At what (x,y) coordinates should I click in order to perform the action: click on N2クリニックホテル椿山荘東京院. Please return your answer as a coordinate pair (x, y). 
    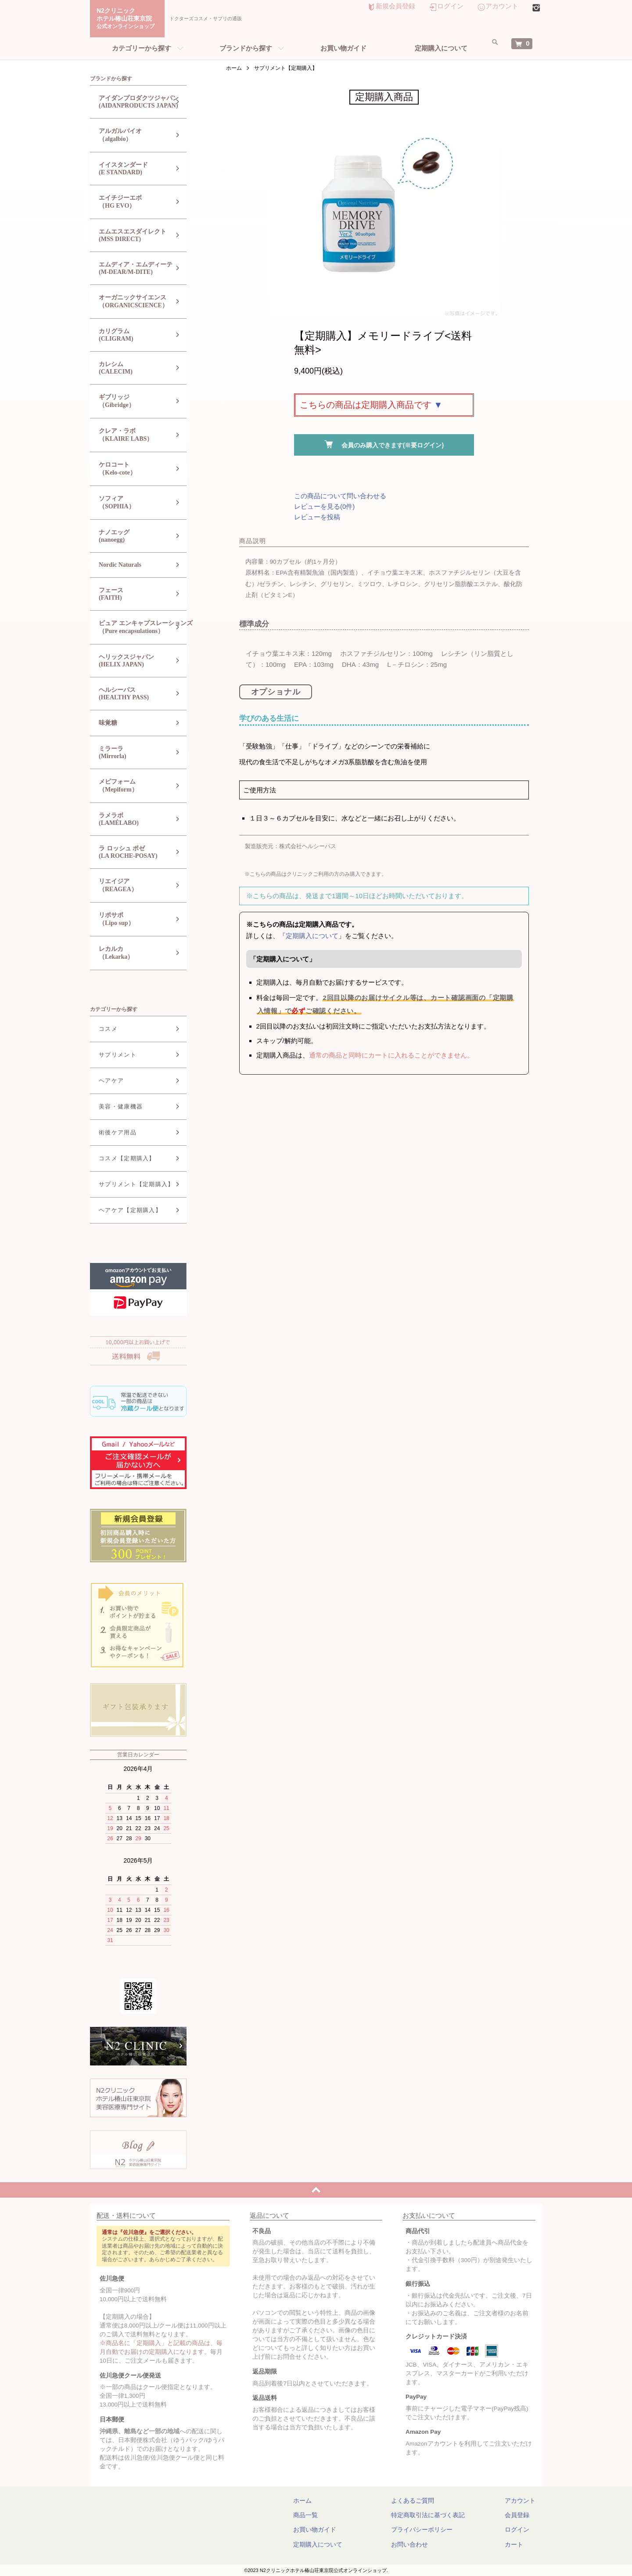
    Looking at the image, I should click on (129, 19).